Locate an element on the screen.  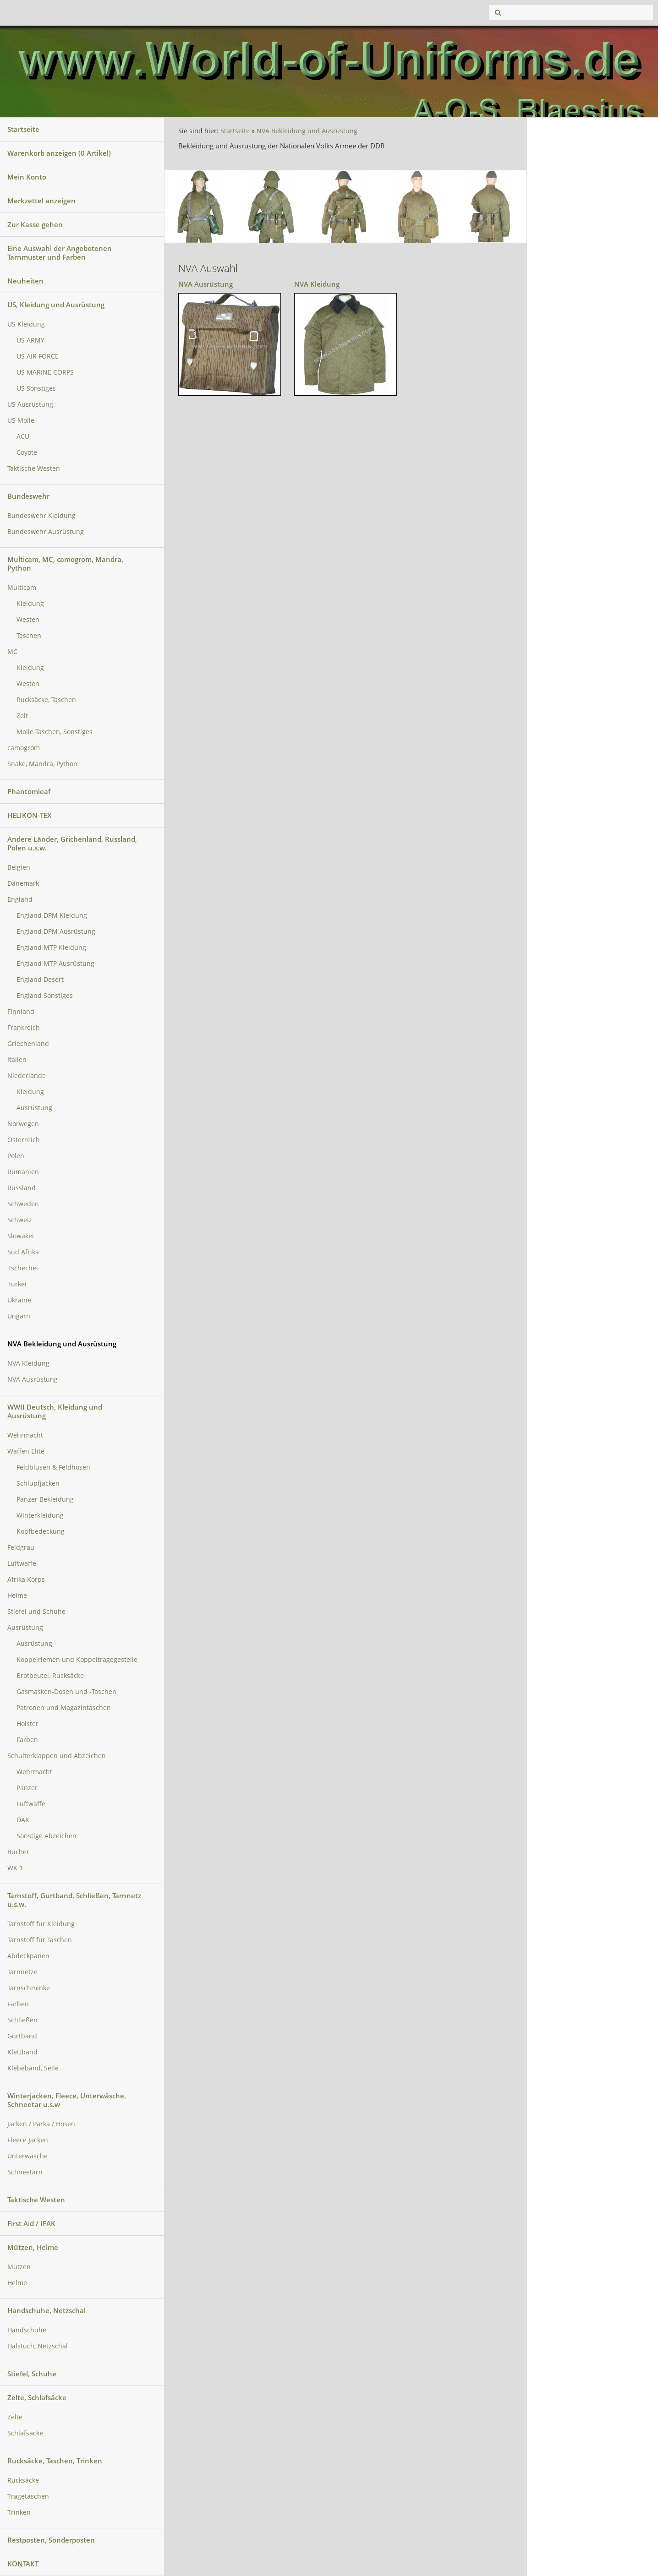
Coyote is located at coordinates (26, 452).